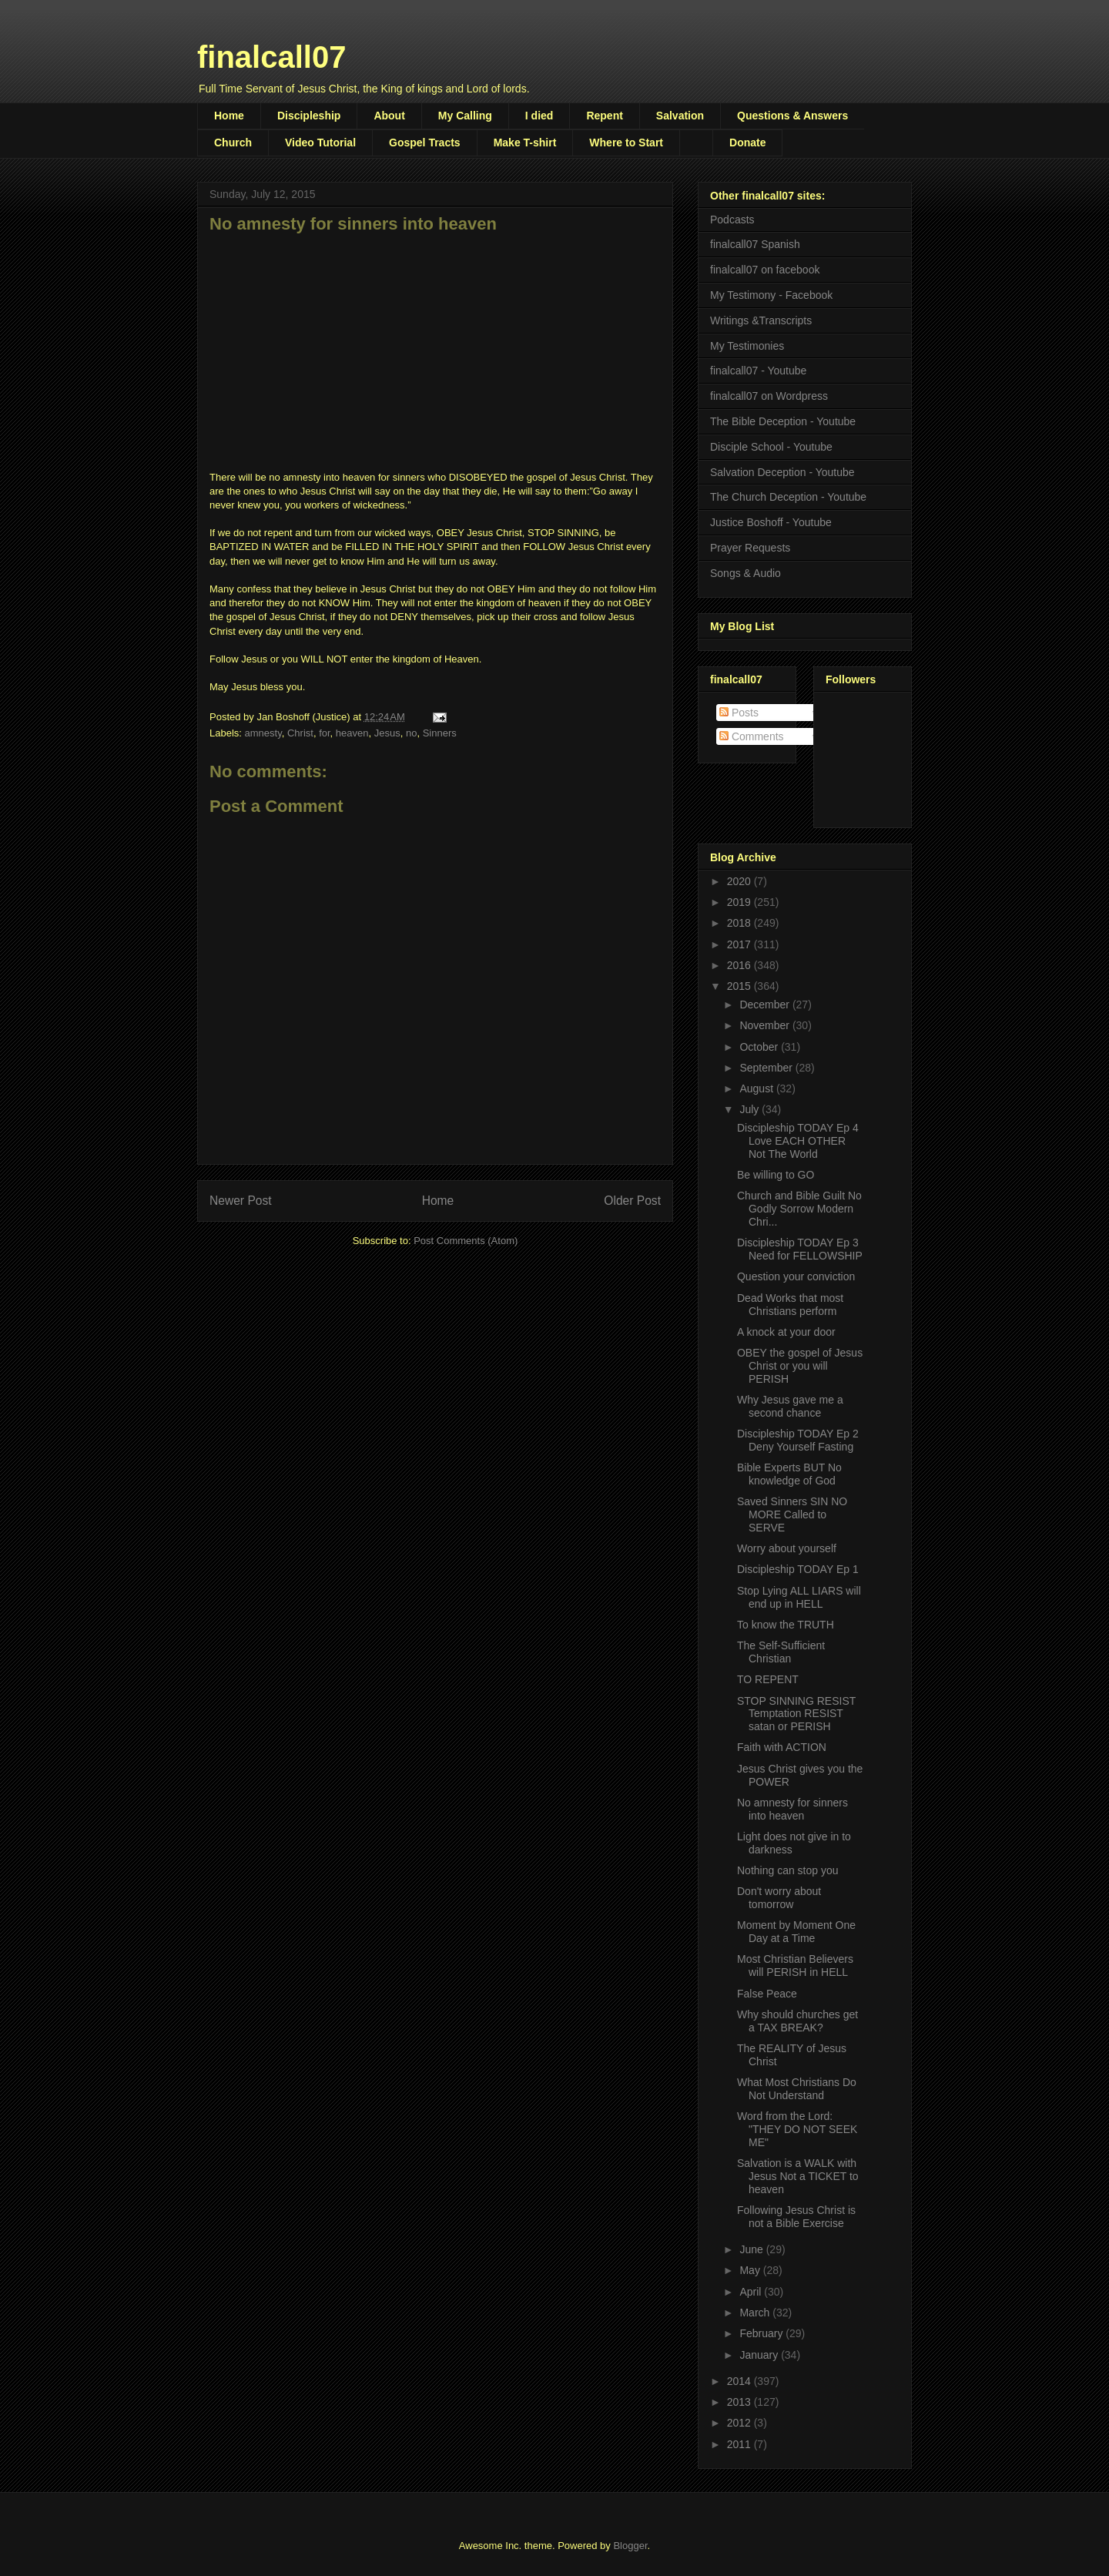  I want to click on Jesus, so click(387, 733).